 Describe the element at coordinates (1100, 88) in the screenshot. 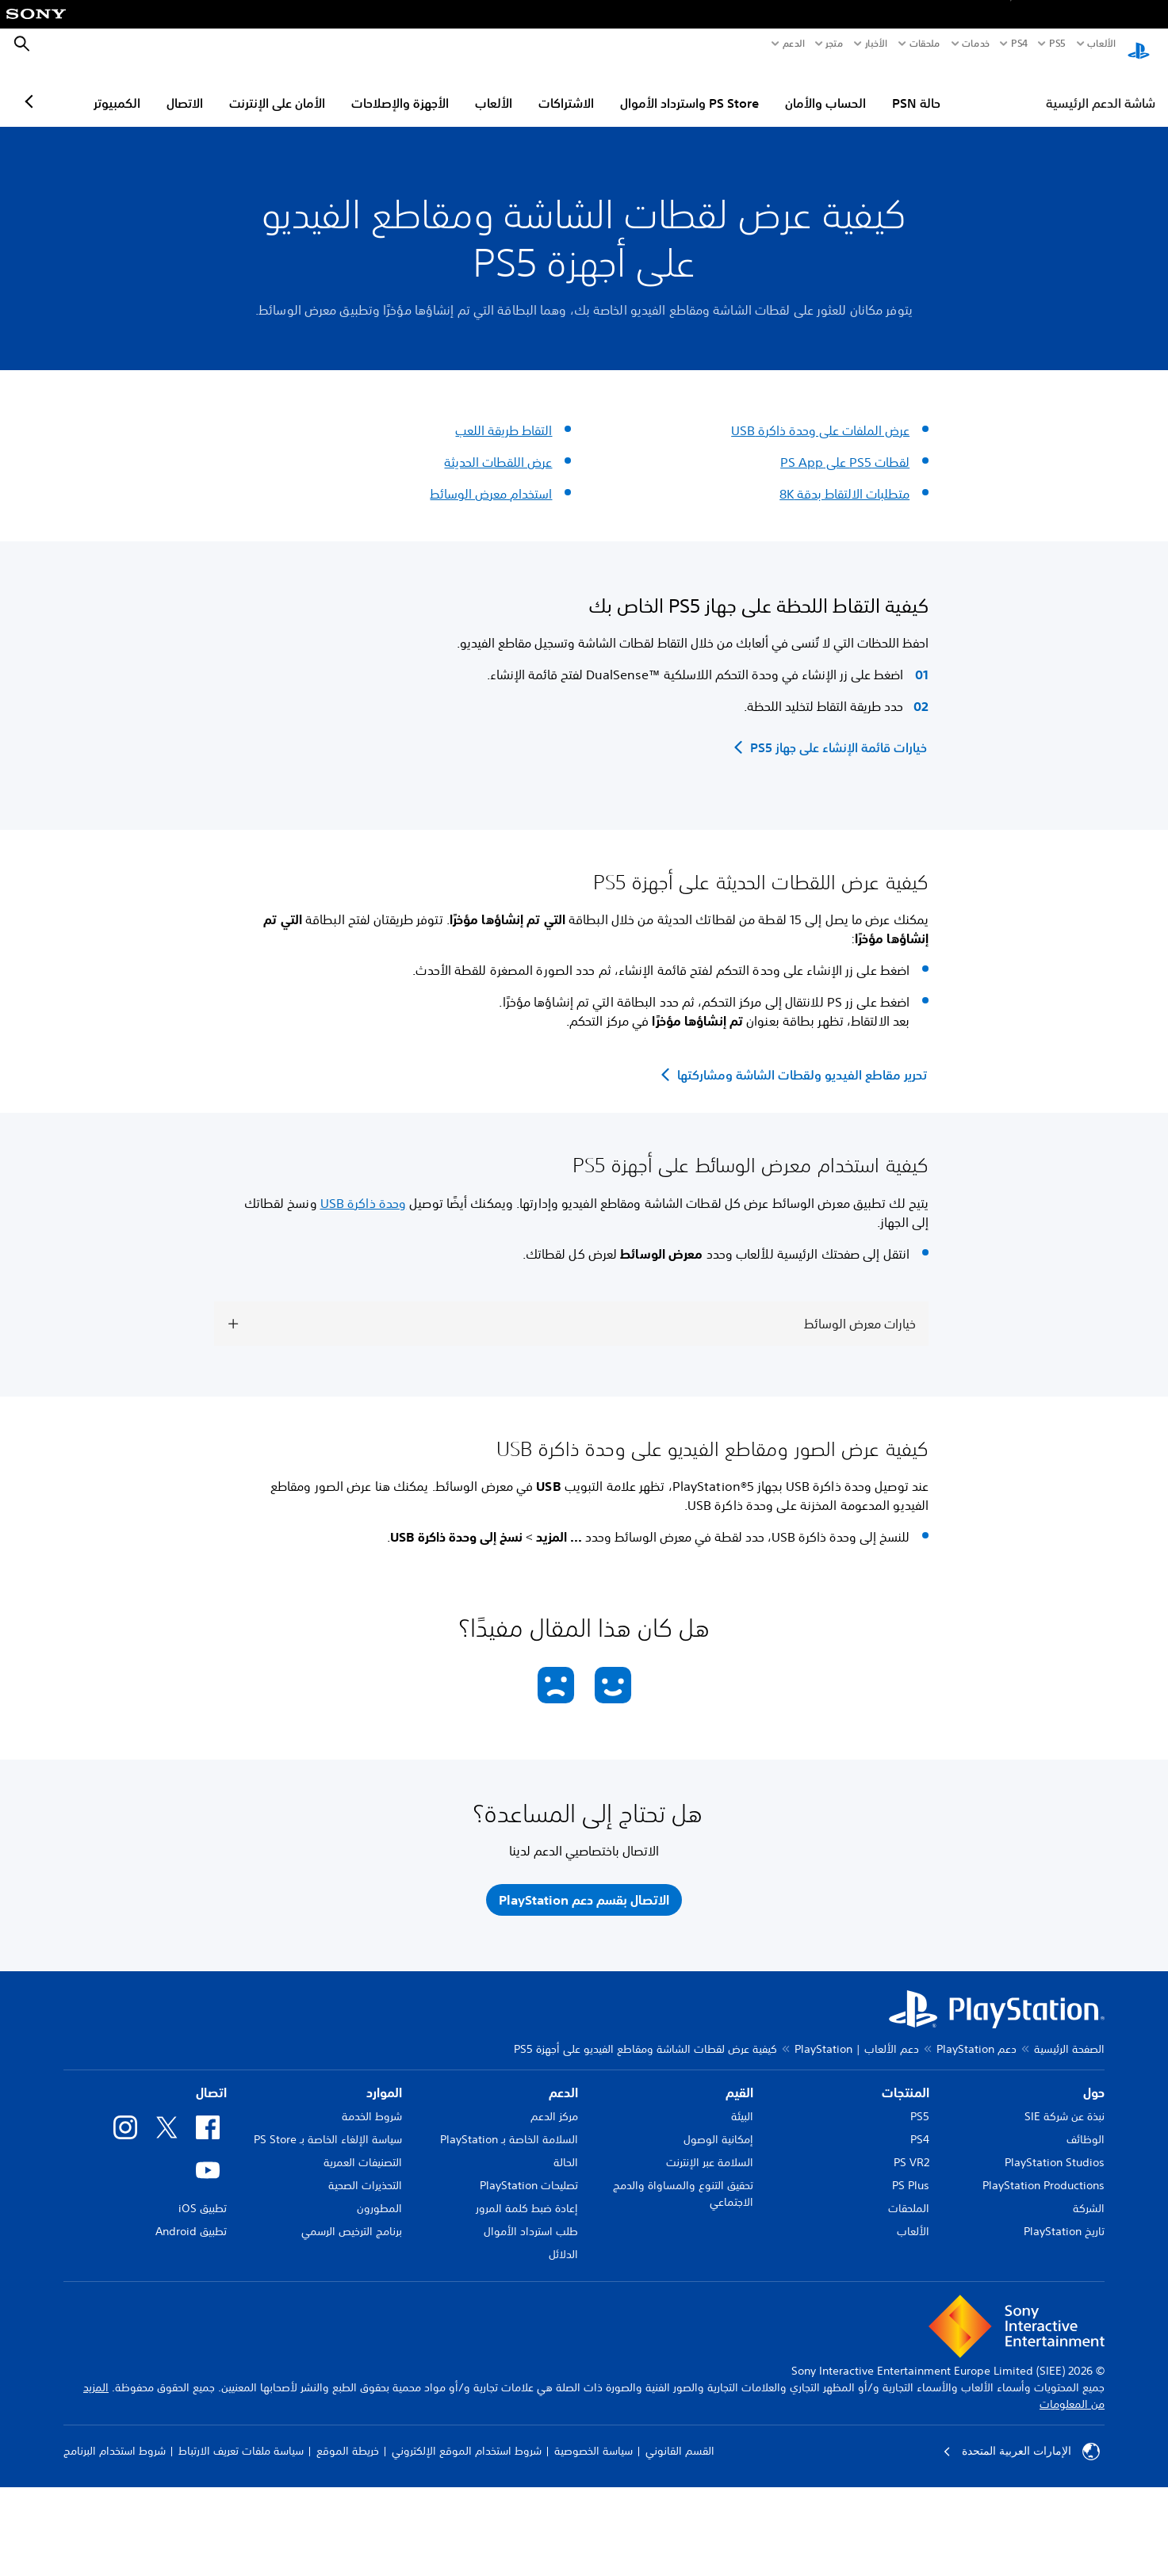

I see `شاشة الدعم الرئيسية` at that location.